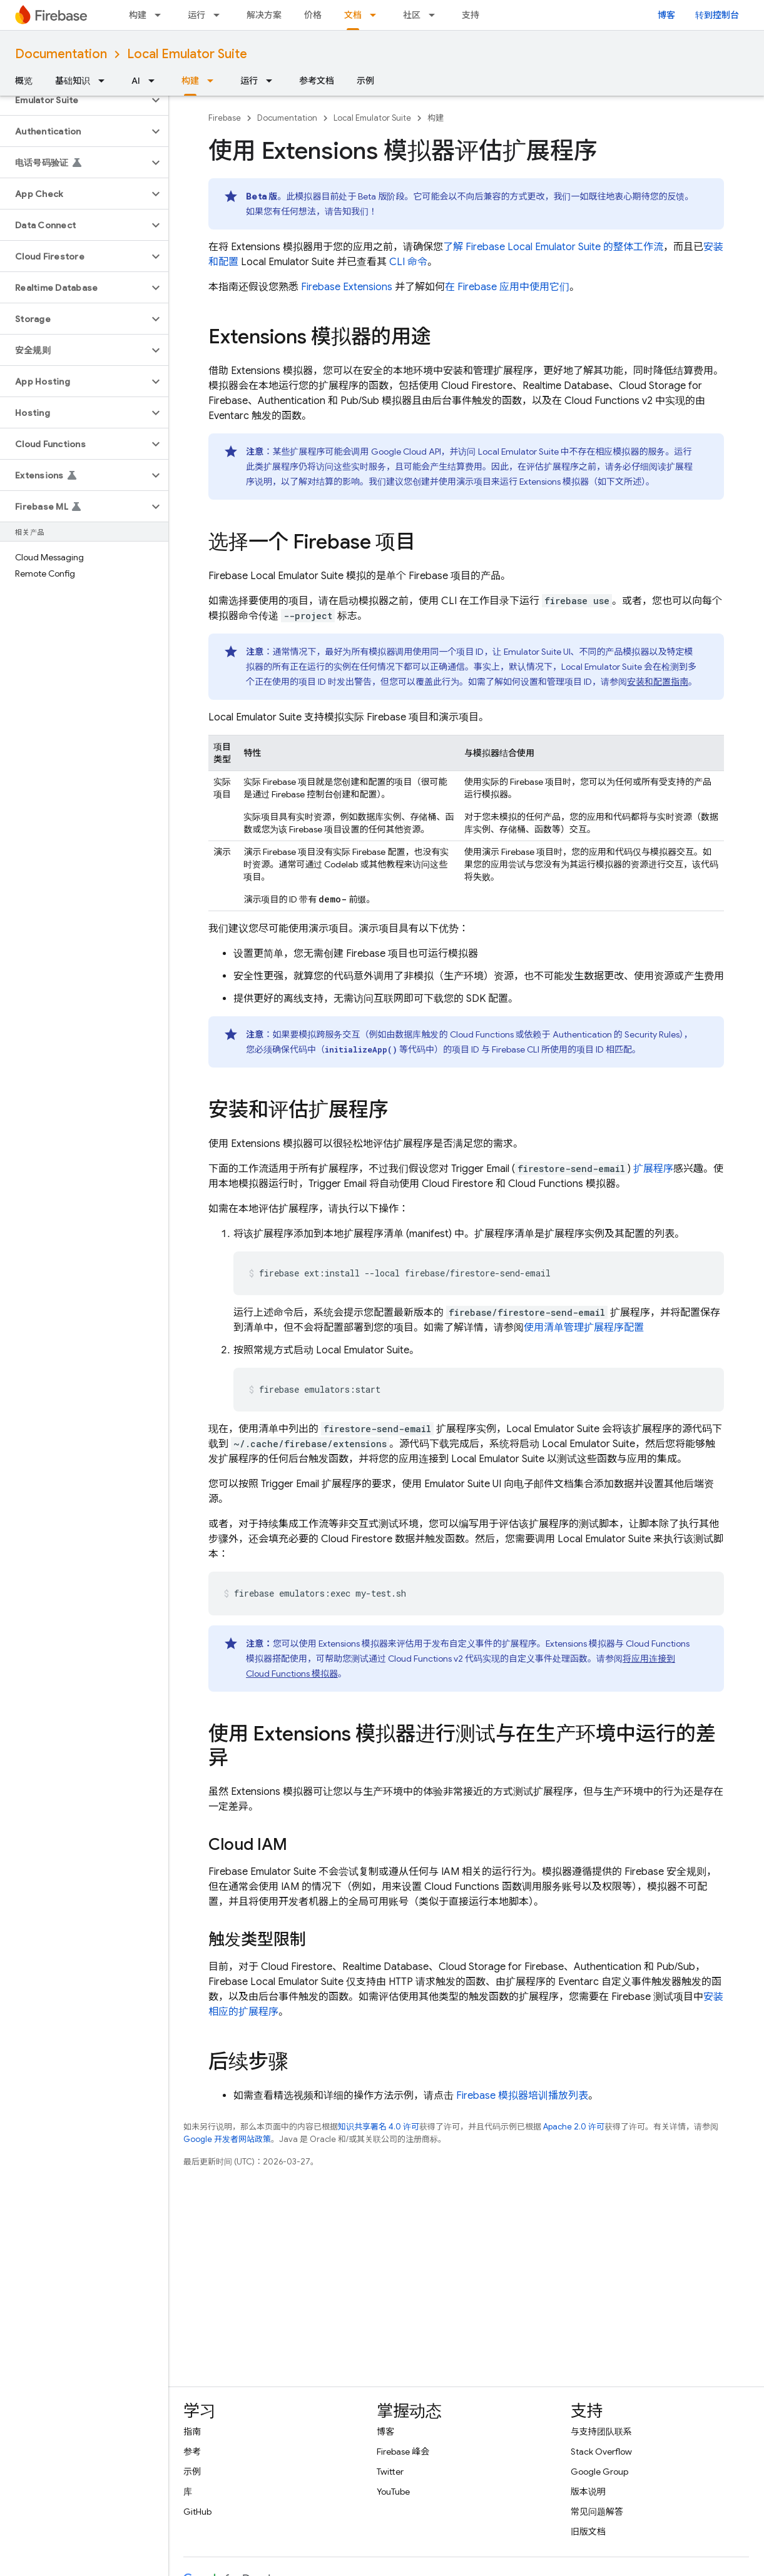 The image size is (764, 2576). I want to click on 旧版文档, so click(588, 2531).